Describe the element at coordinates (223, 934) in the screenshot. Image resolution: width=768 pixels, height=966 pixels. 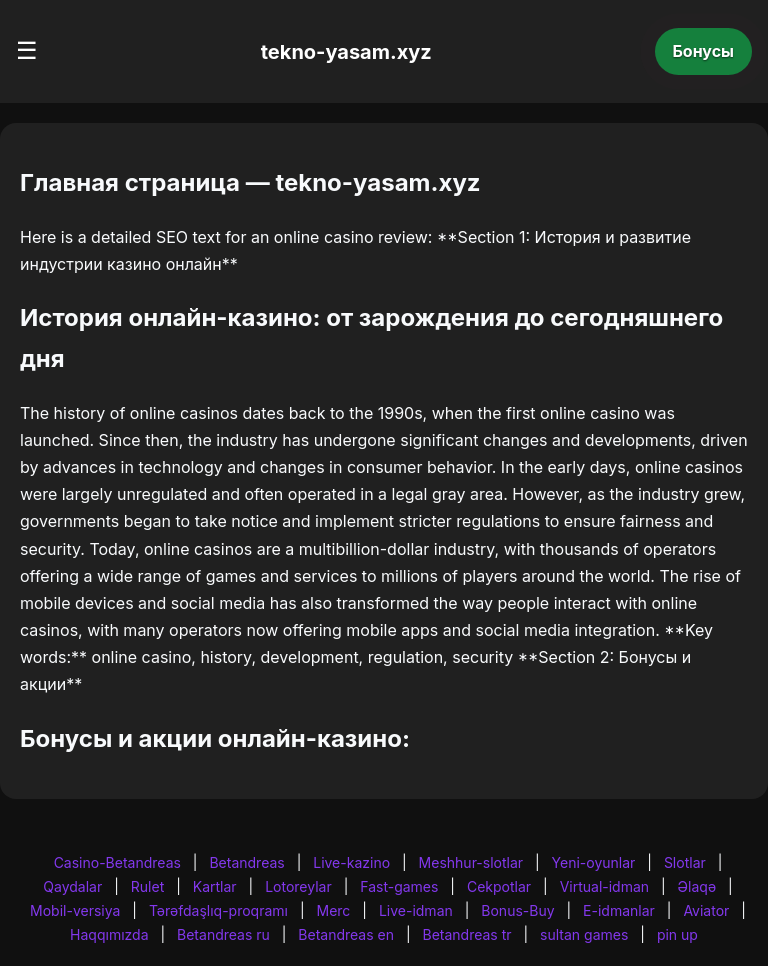
I see `Betandreas ru` at that location.